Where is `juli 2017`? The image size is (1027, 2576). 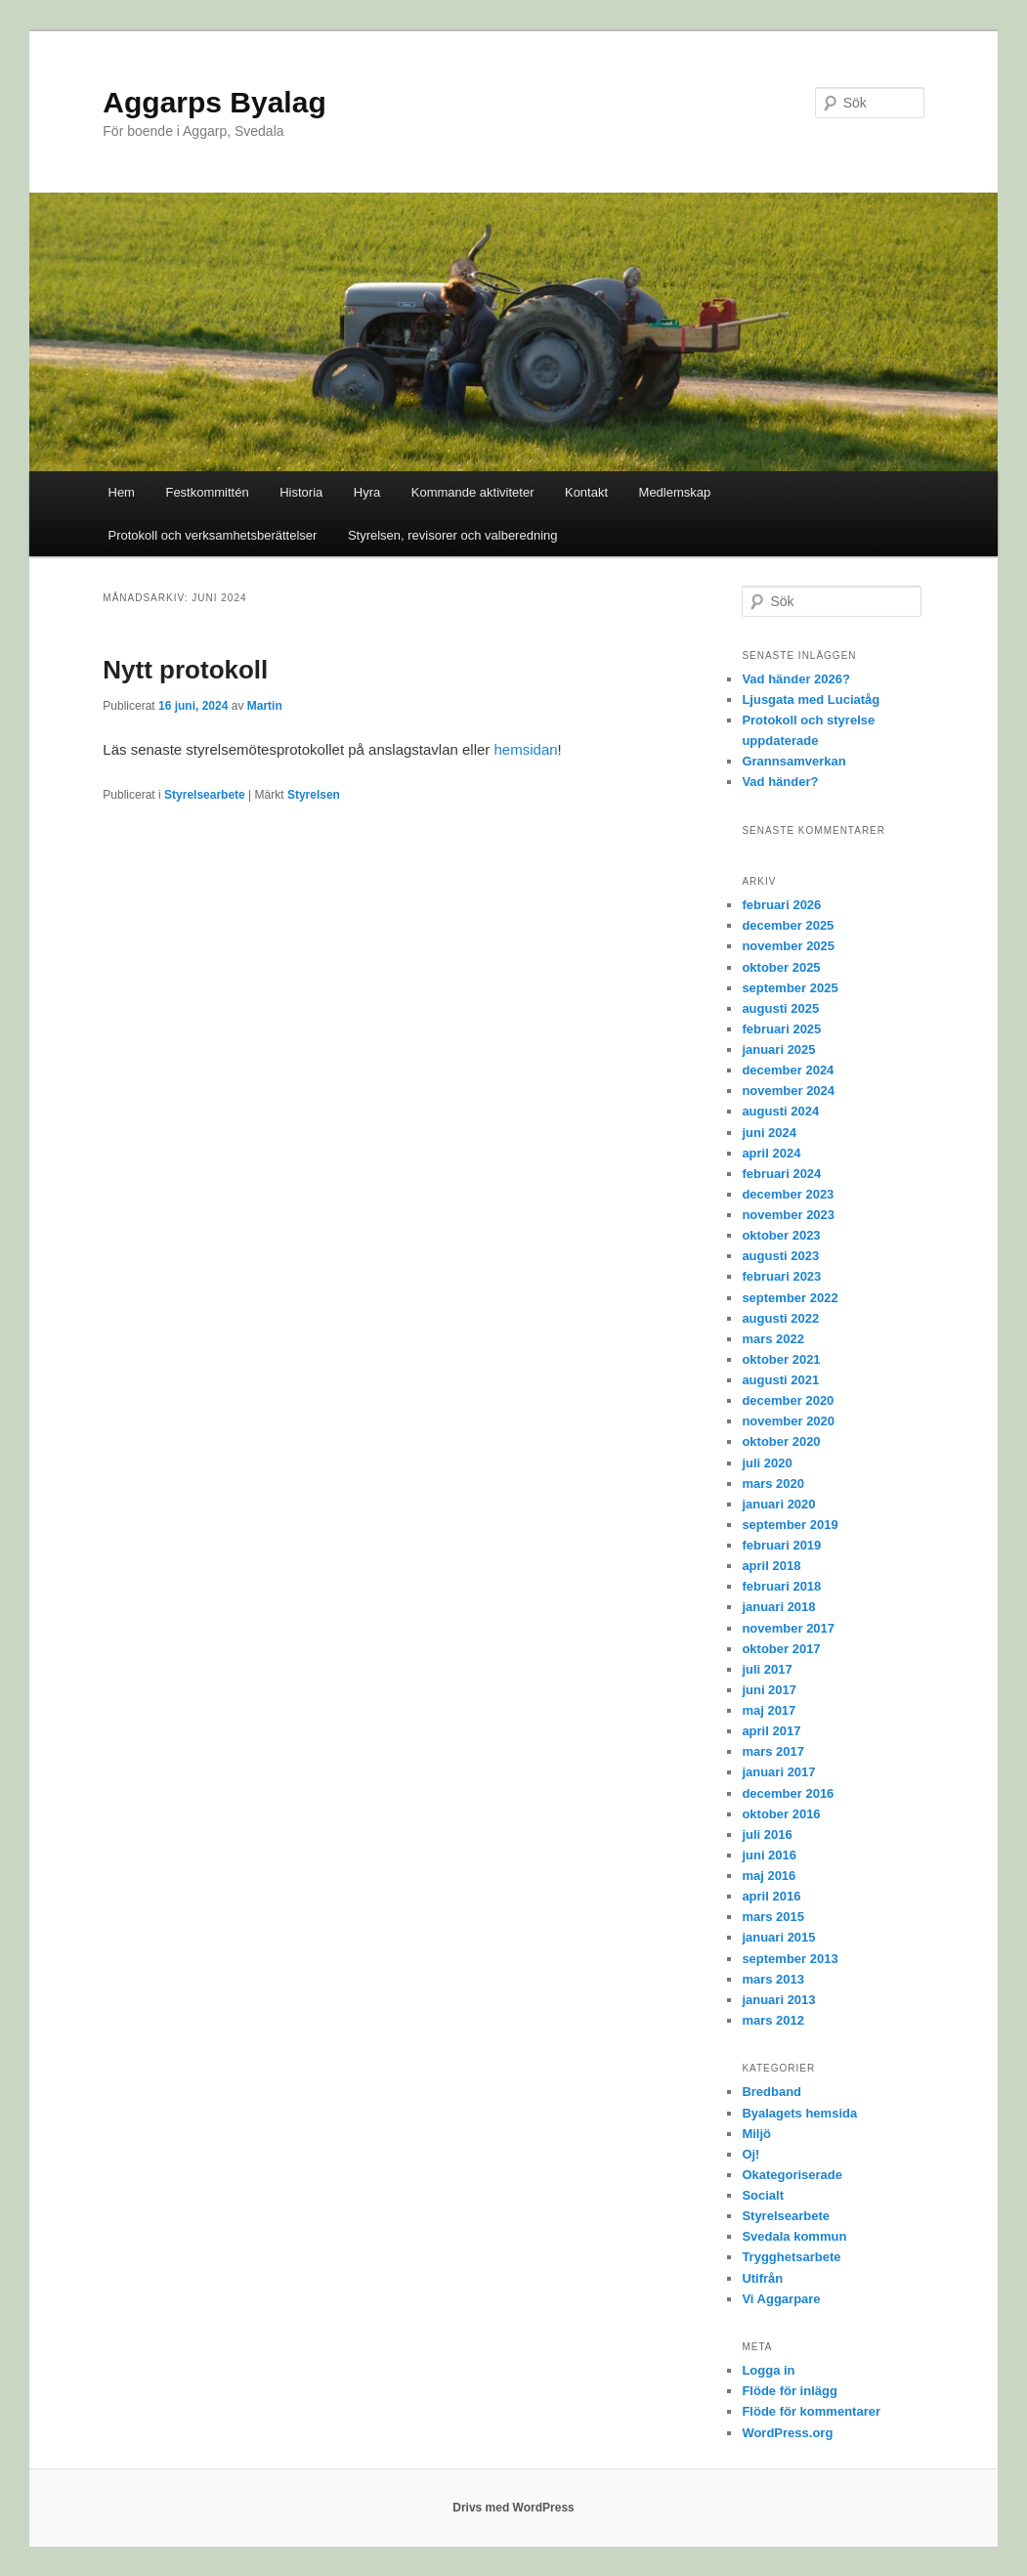 juli 2017 is located at coordinates (767, 1669).